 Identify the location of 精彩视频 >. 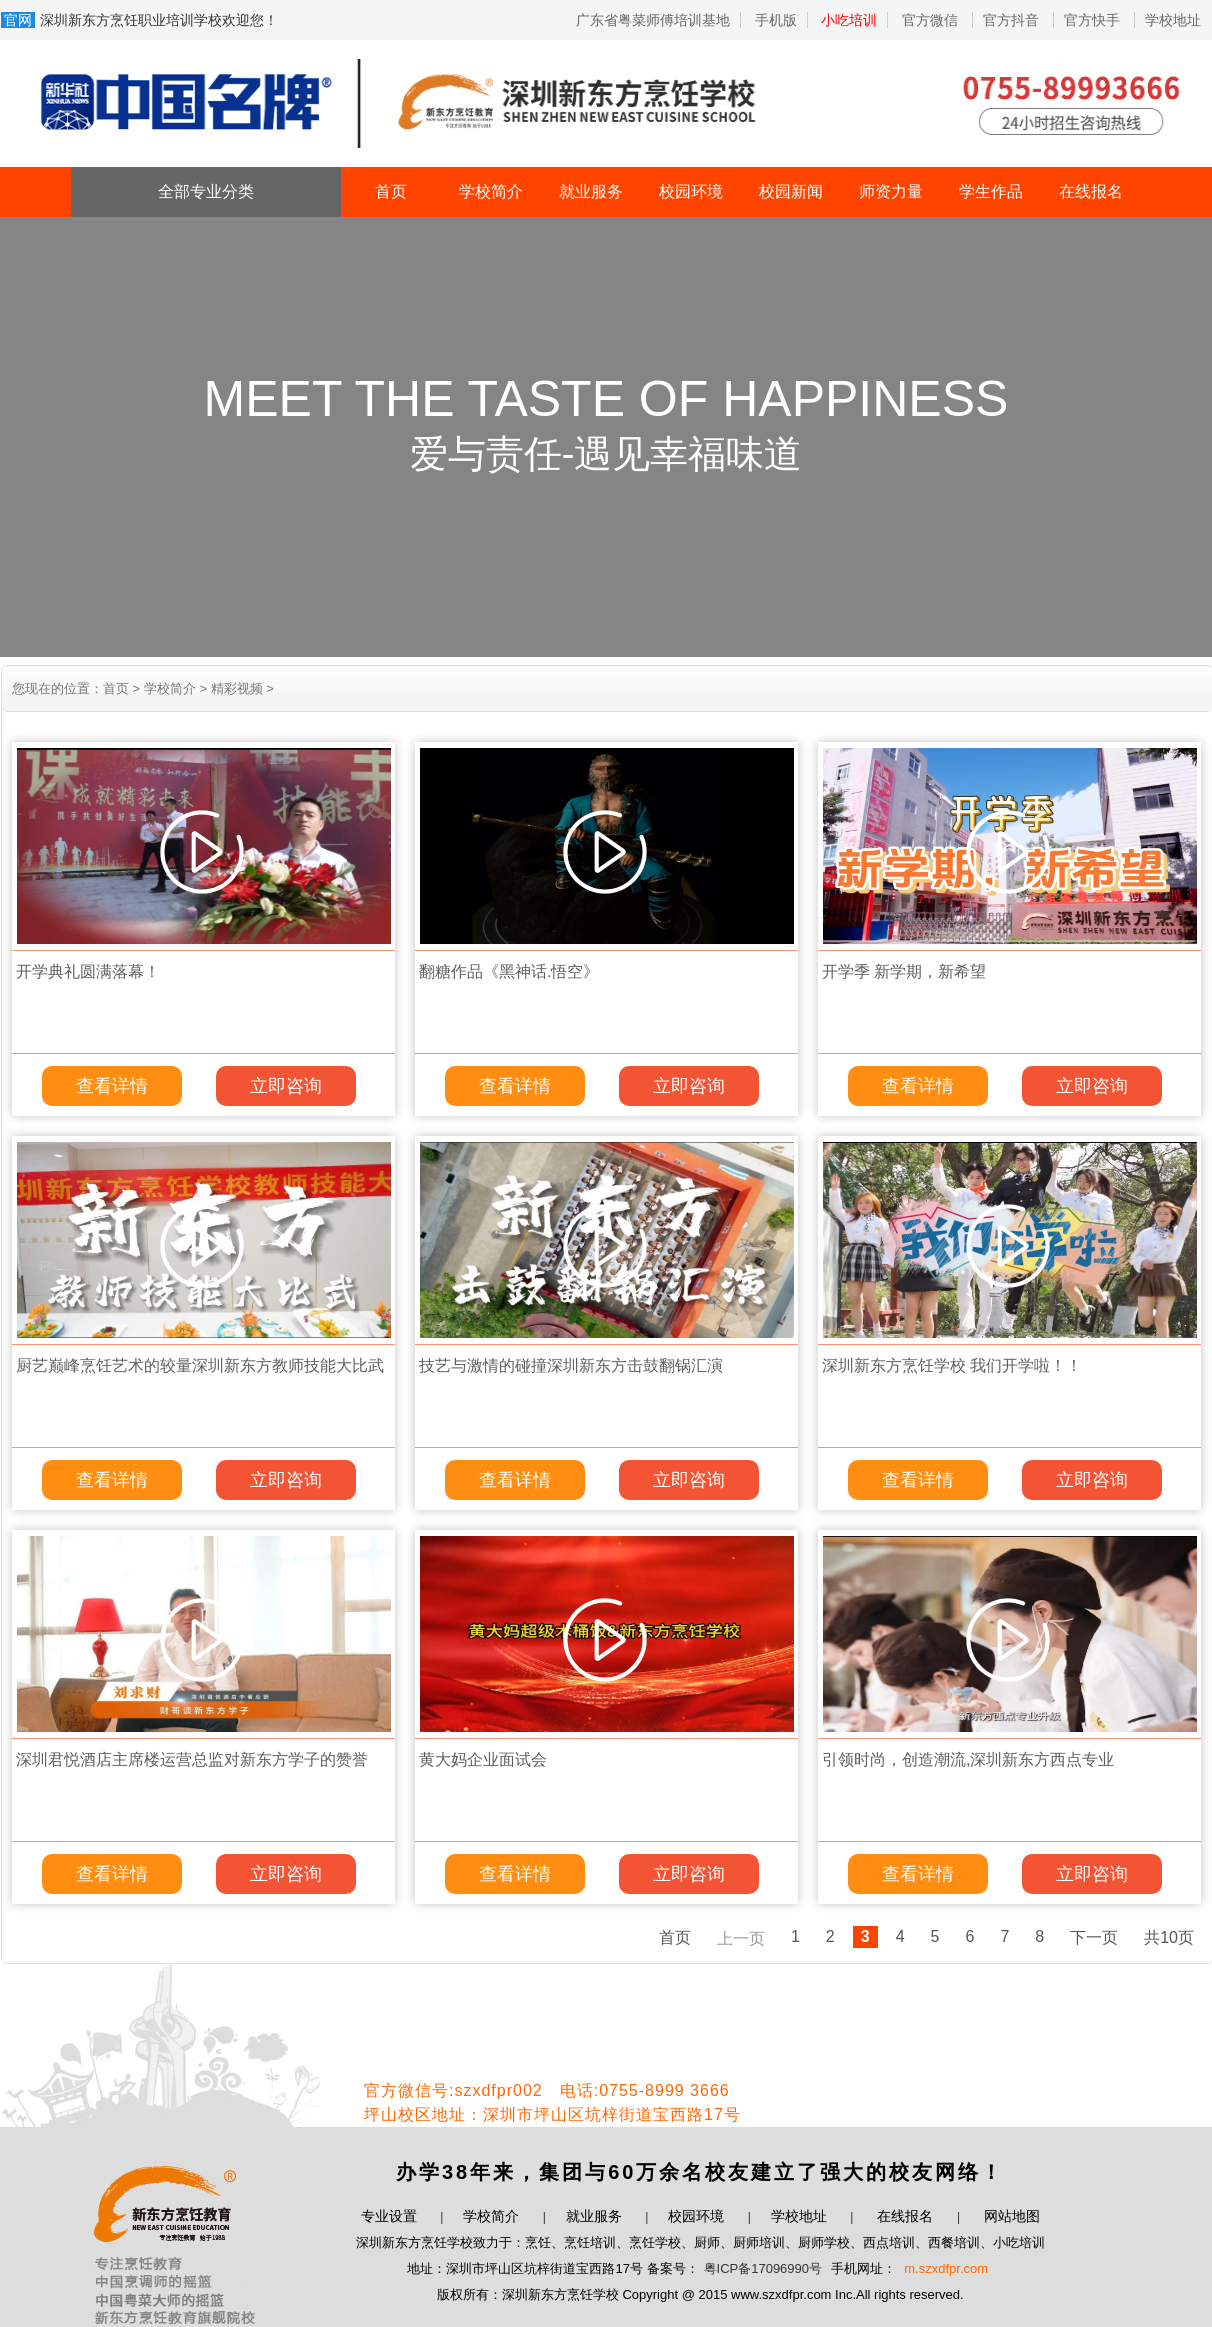
(240, 688).